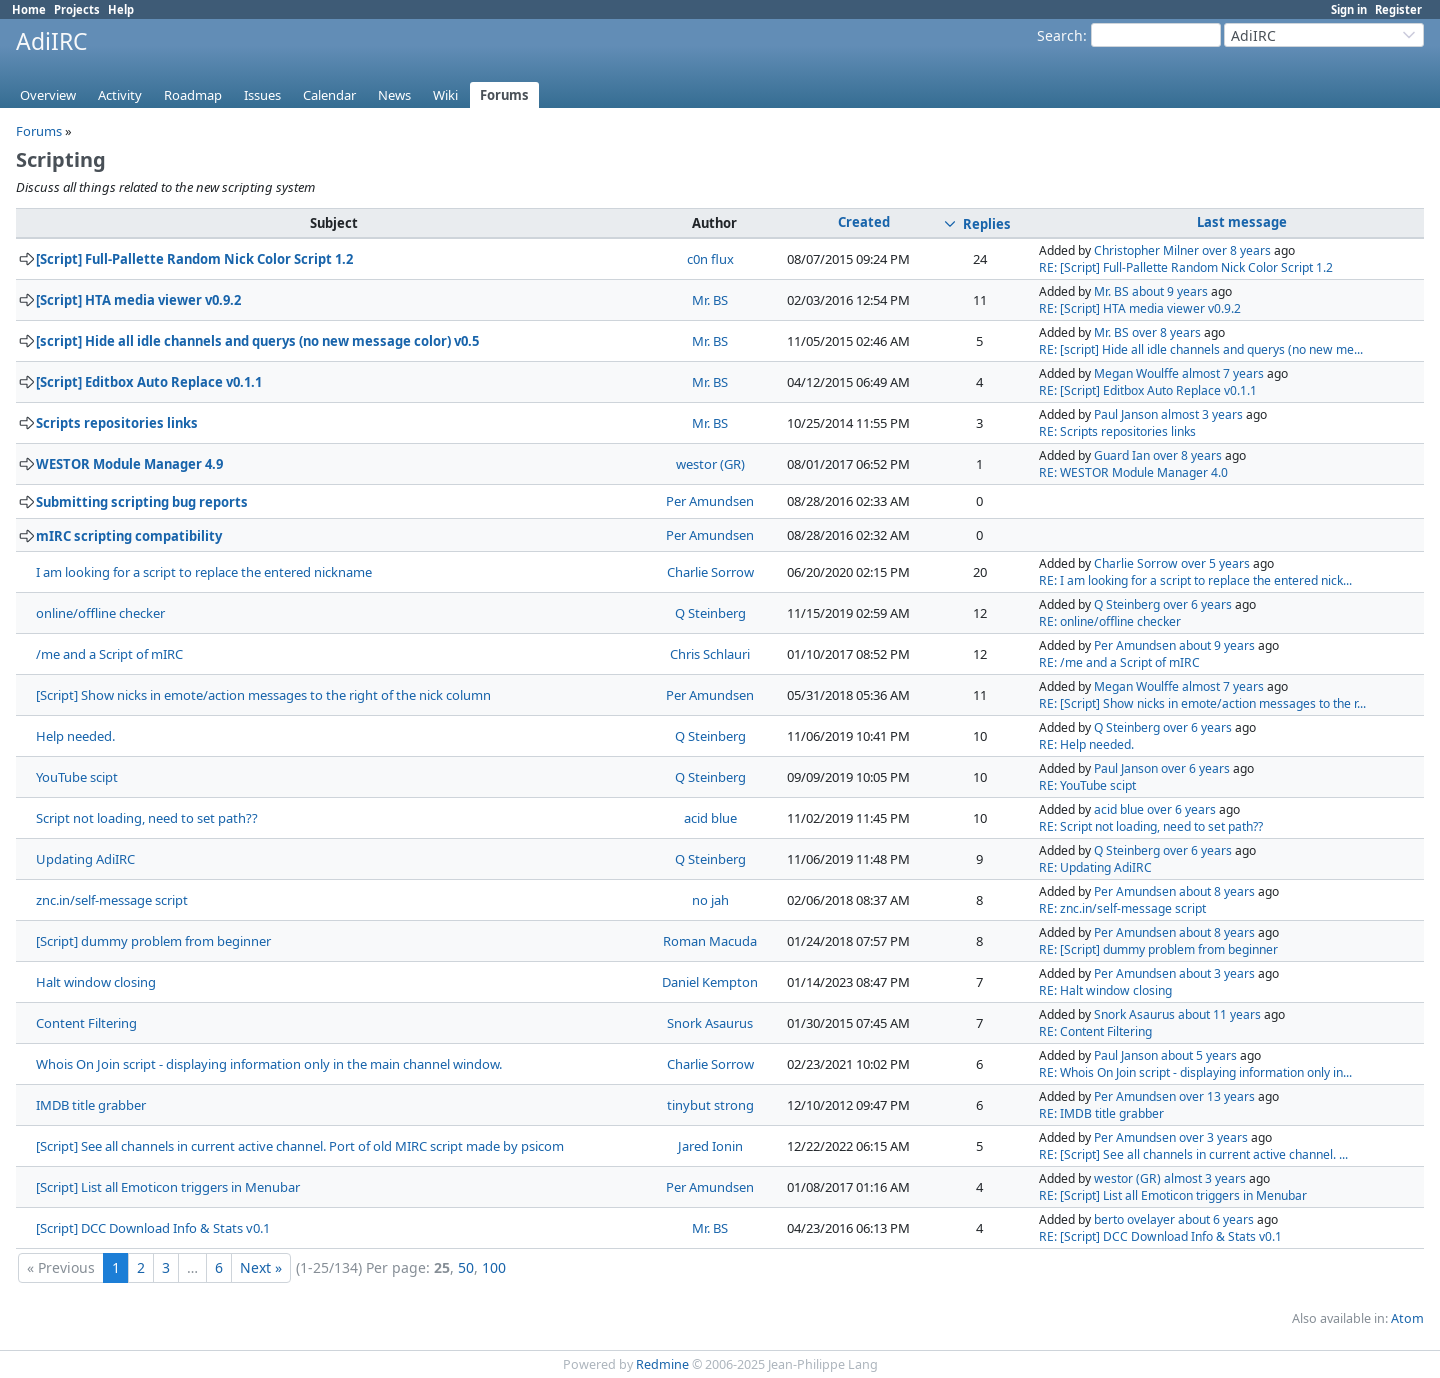  I want to click on RE: [Script] List all Emoticon triggers in Menubar, so click(1173, 1195).